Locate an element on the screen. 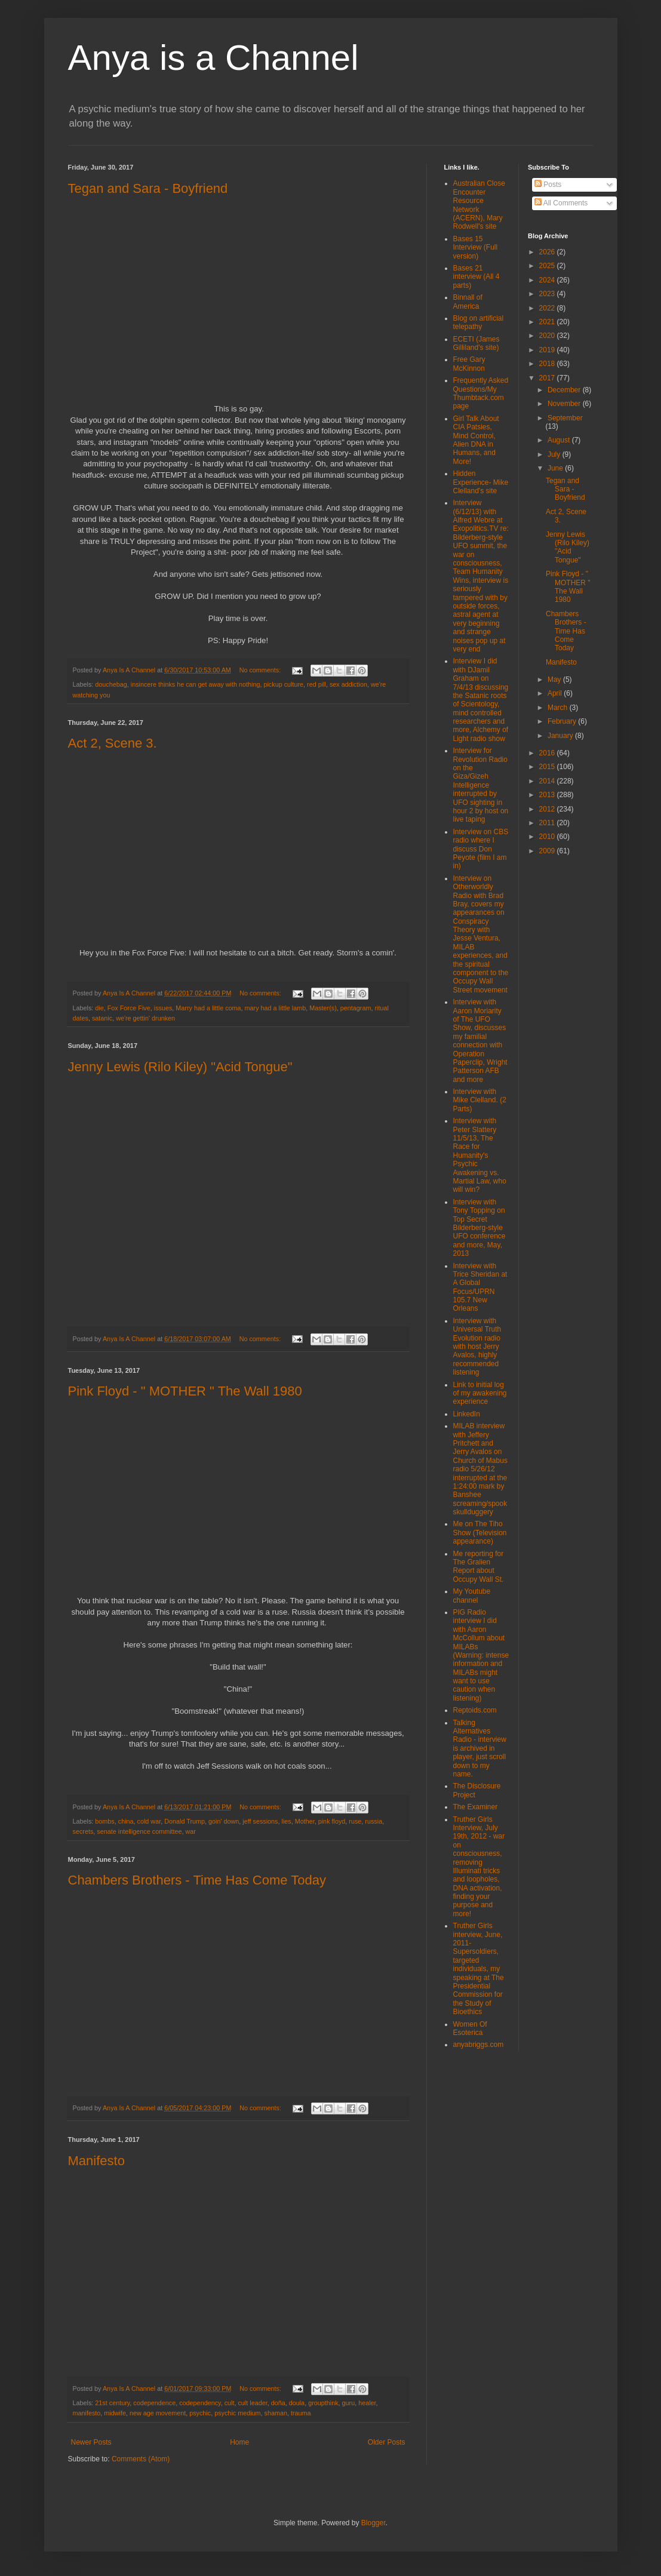 The image size is (661, 2576). bombs is located at coordinates (104, 1821).